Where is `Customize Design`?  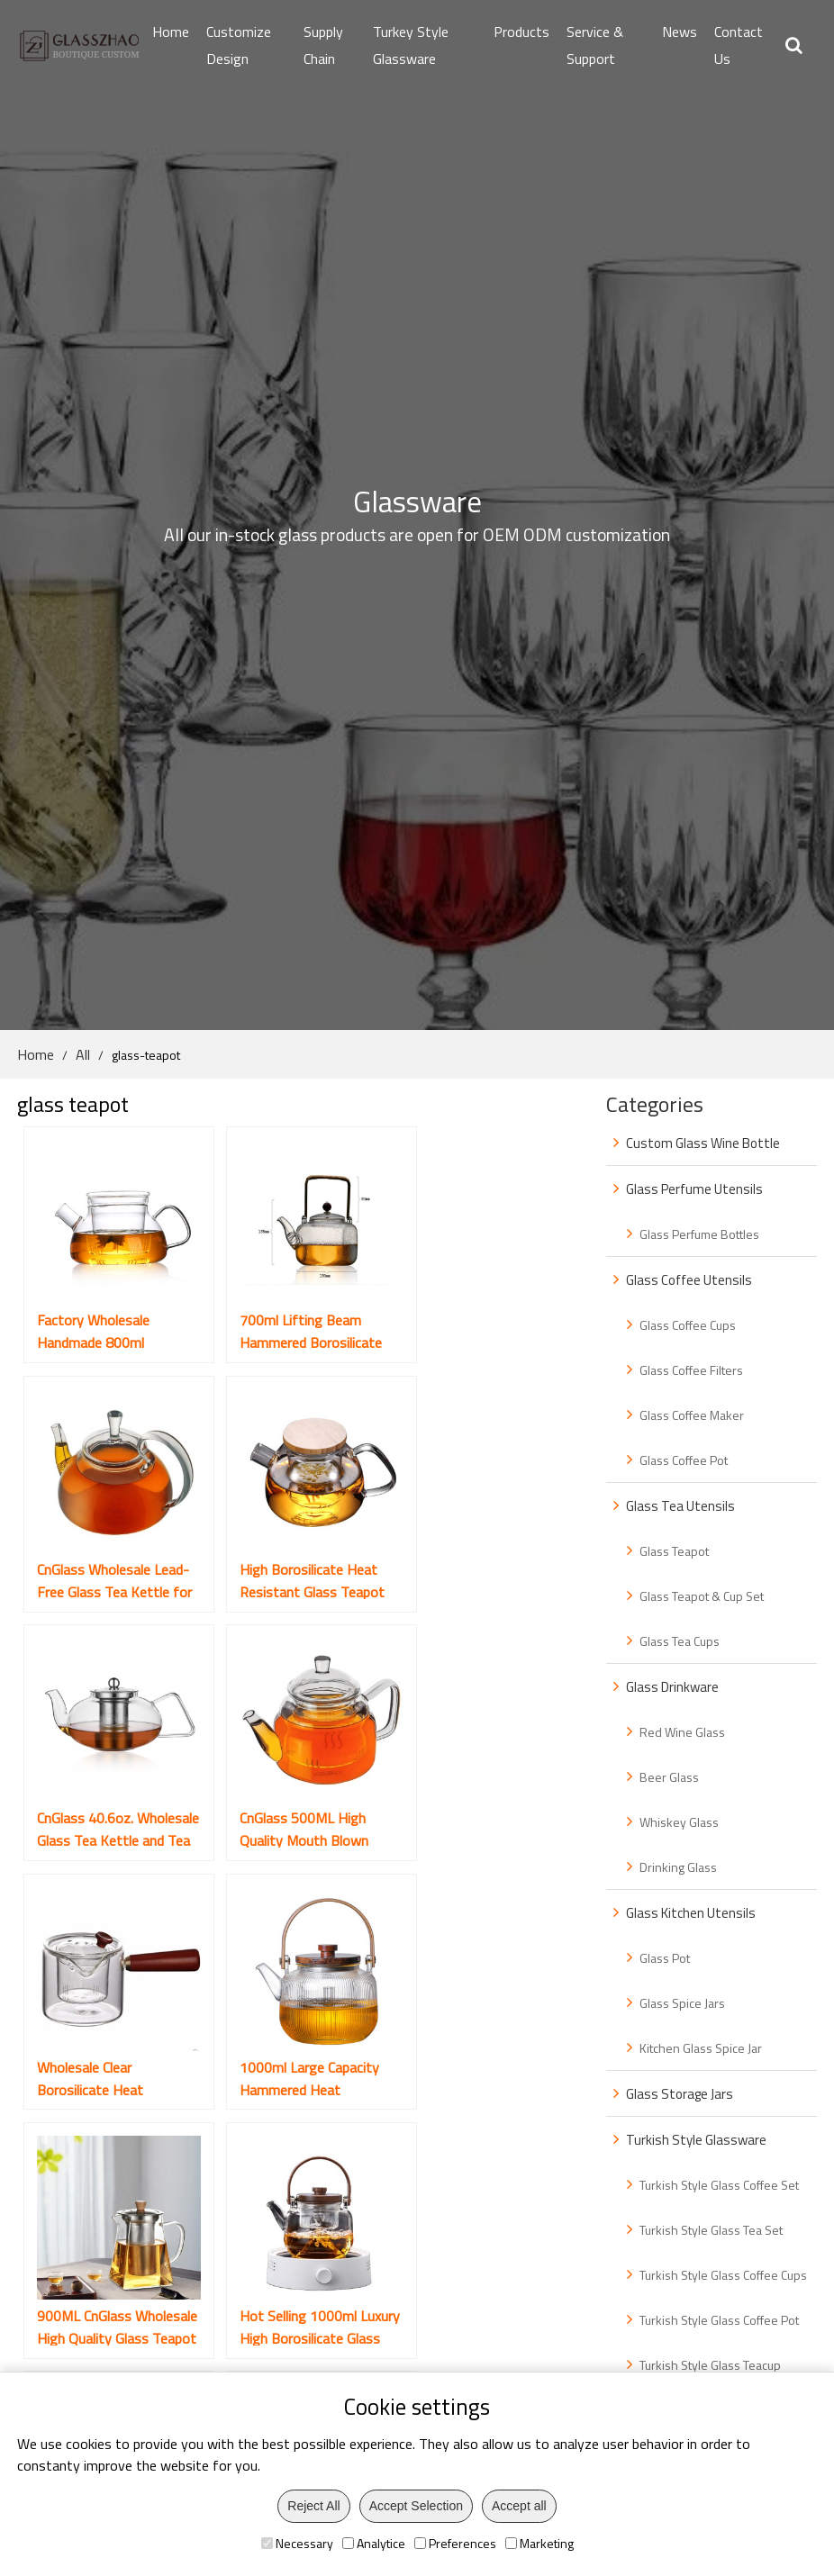
Customize Design is located at coordinates (238, 45).